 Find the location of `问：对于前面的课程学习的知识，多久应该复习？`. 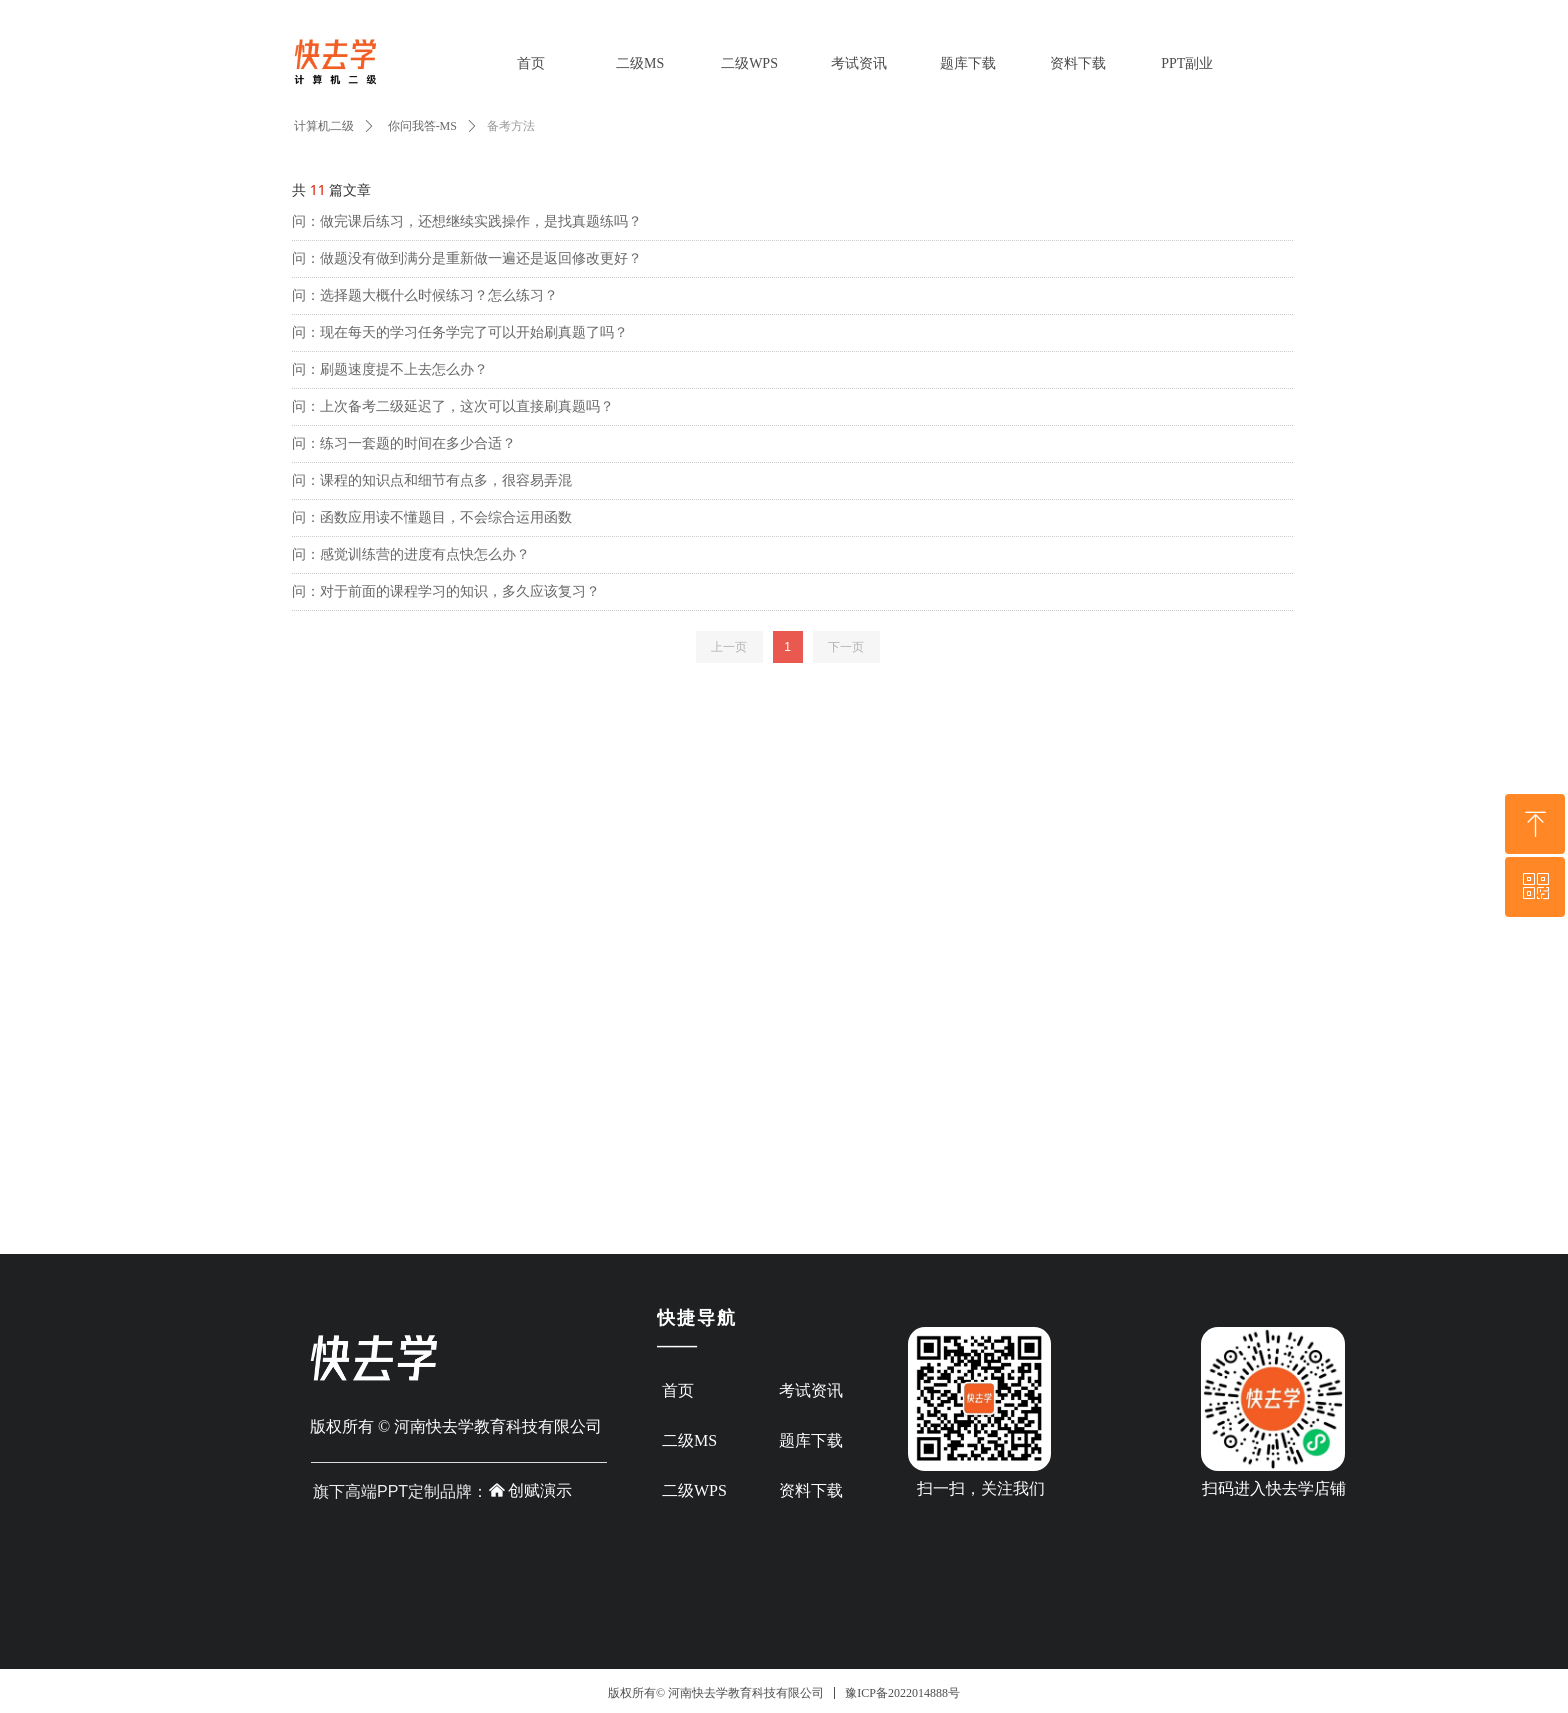

问：对于前面的课程学习的知识，多久应该复习？ is located at coordinates (446, 591).